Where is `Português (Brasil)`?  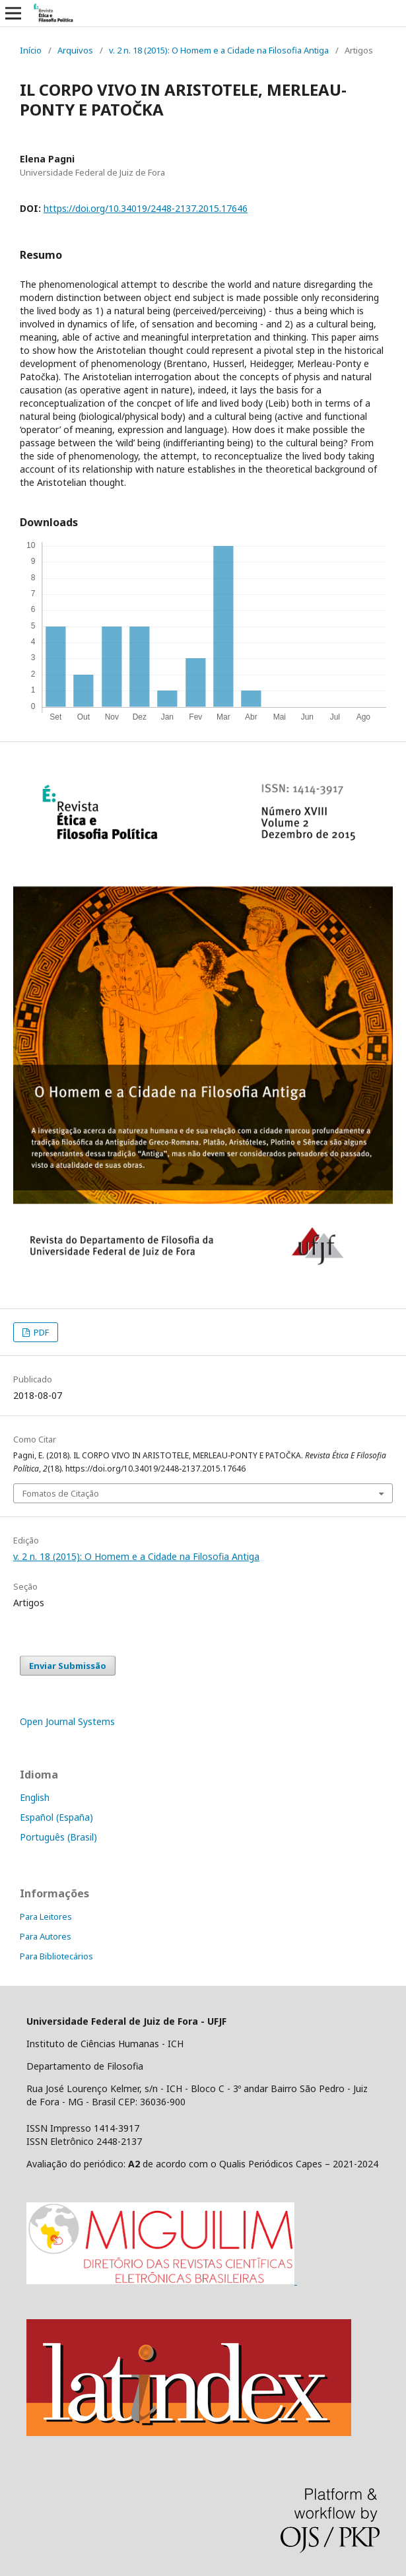
Português (Brasil) is located at coordinates (58, 1837).